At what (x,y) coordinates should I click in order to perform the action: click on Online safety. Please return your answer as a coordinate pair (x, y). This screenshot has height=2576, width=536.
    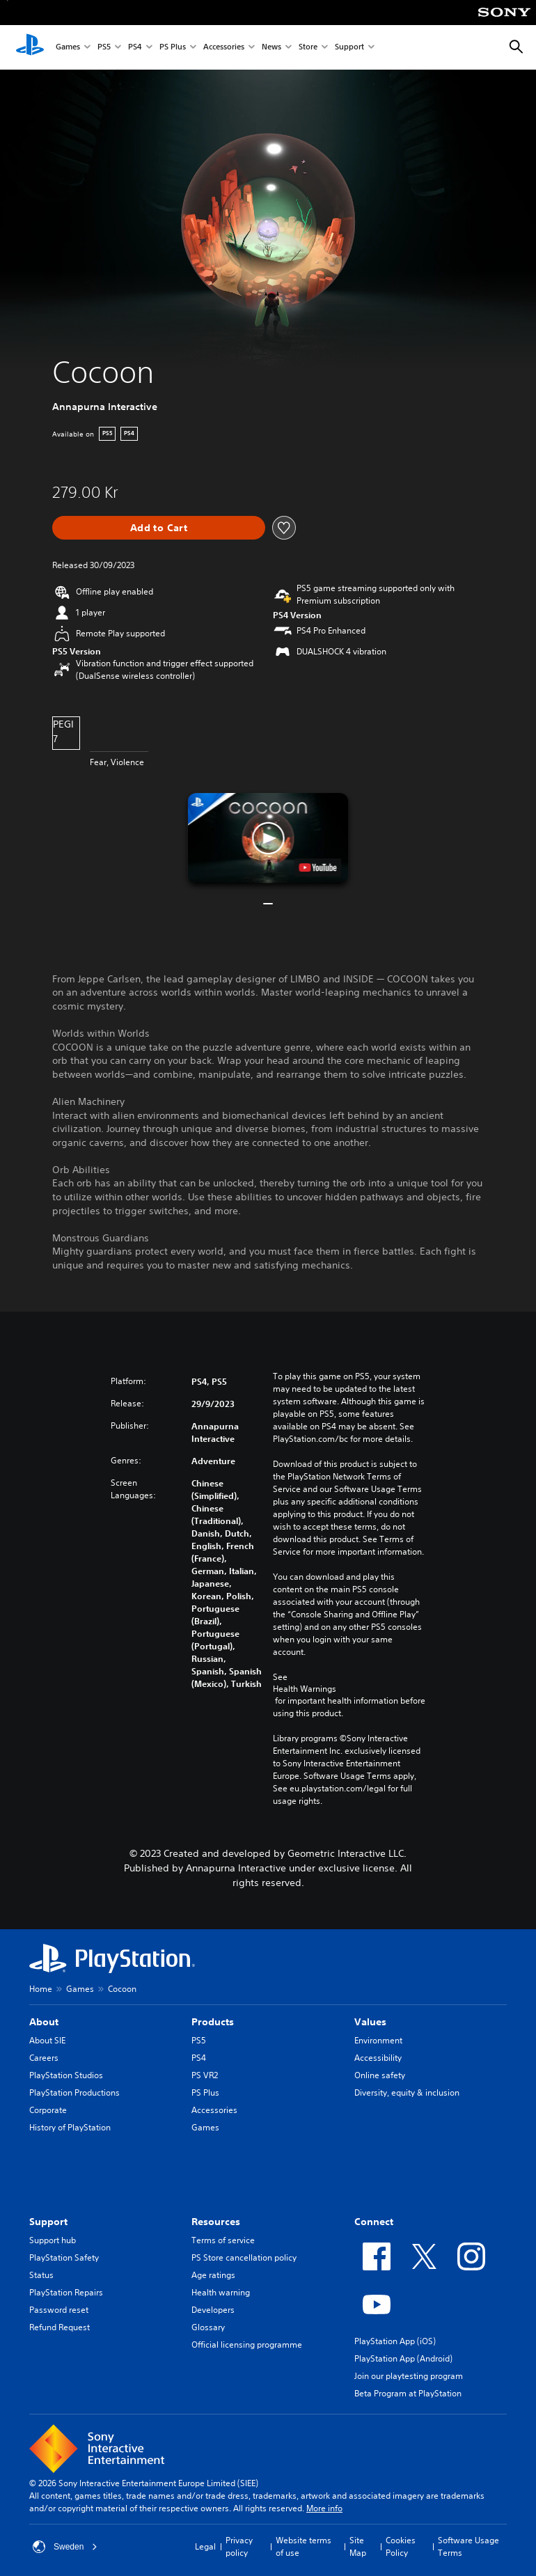
    Looking at the image, I should click on (379, 2075).